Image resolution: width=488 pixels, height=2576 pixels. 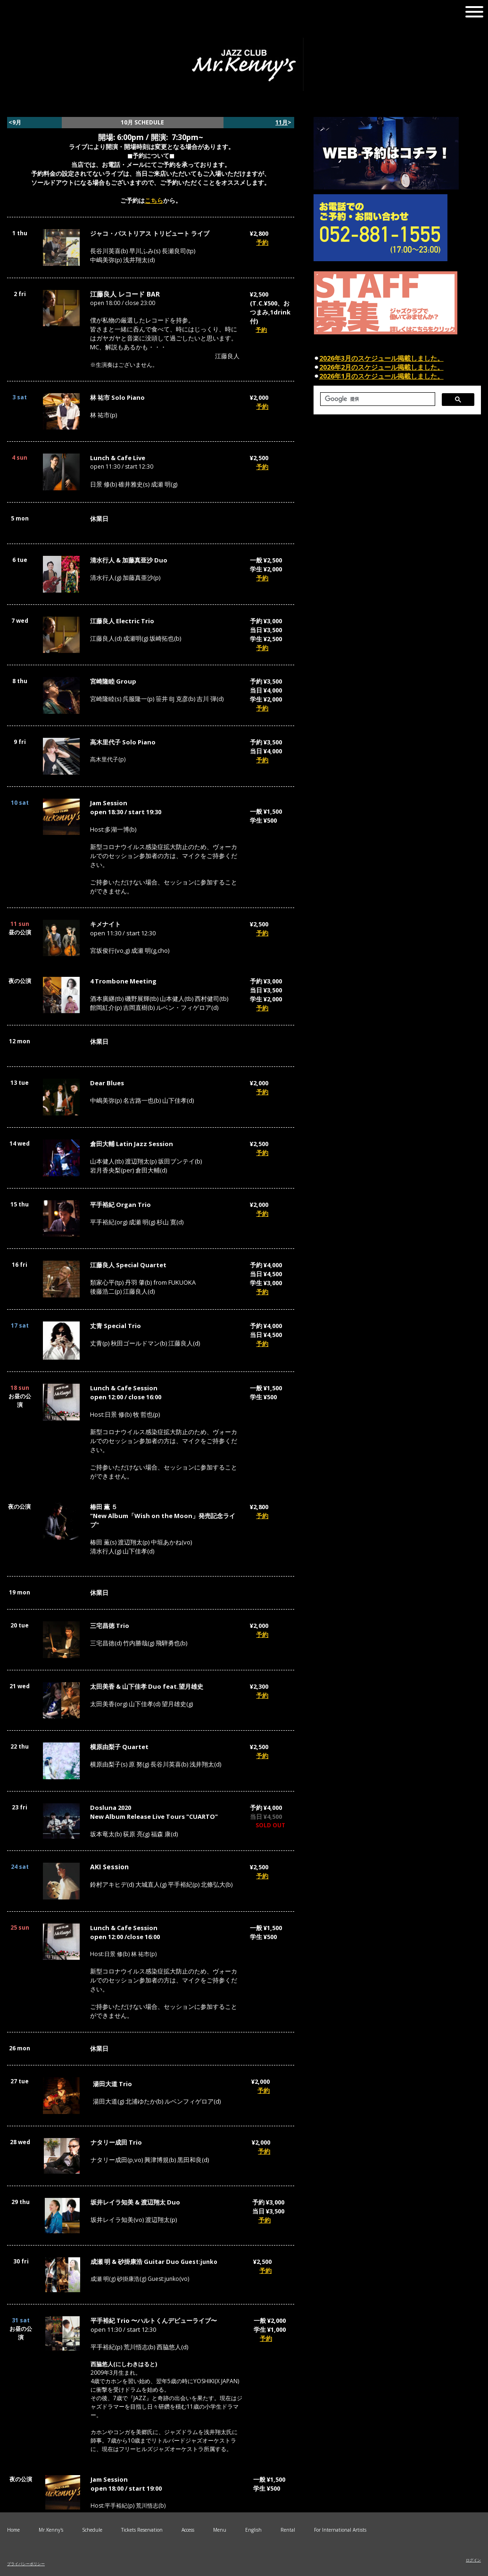 I want to click on Rental, so click(x=288, y=2529).